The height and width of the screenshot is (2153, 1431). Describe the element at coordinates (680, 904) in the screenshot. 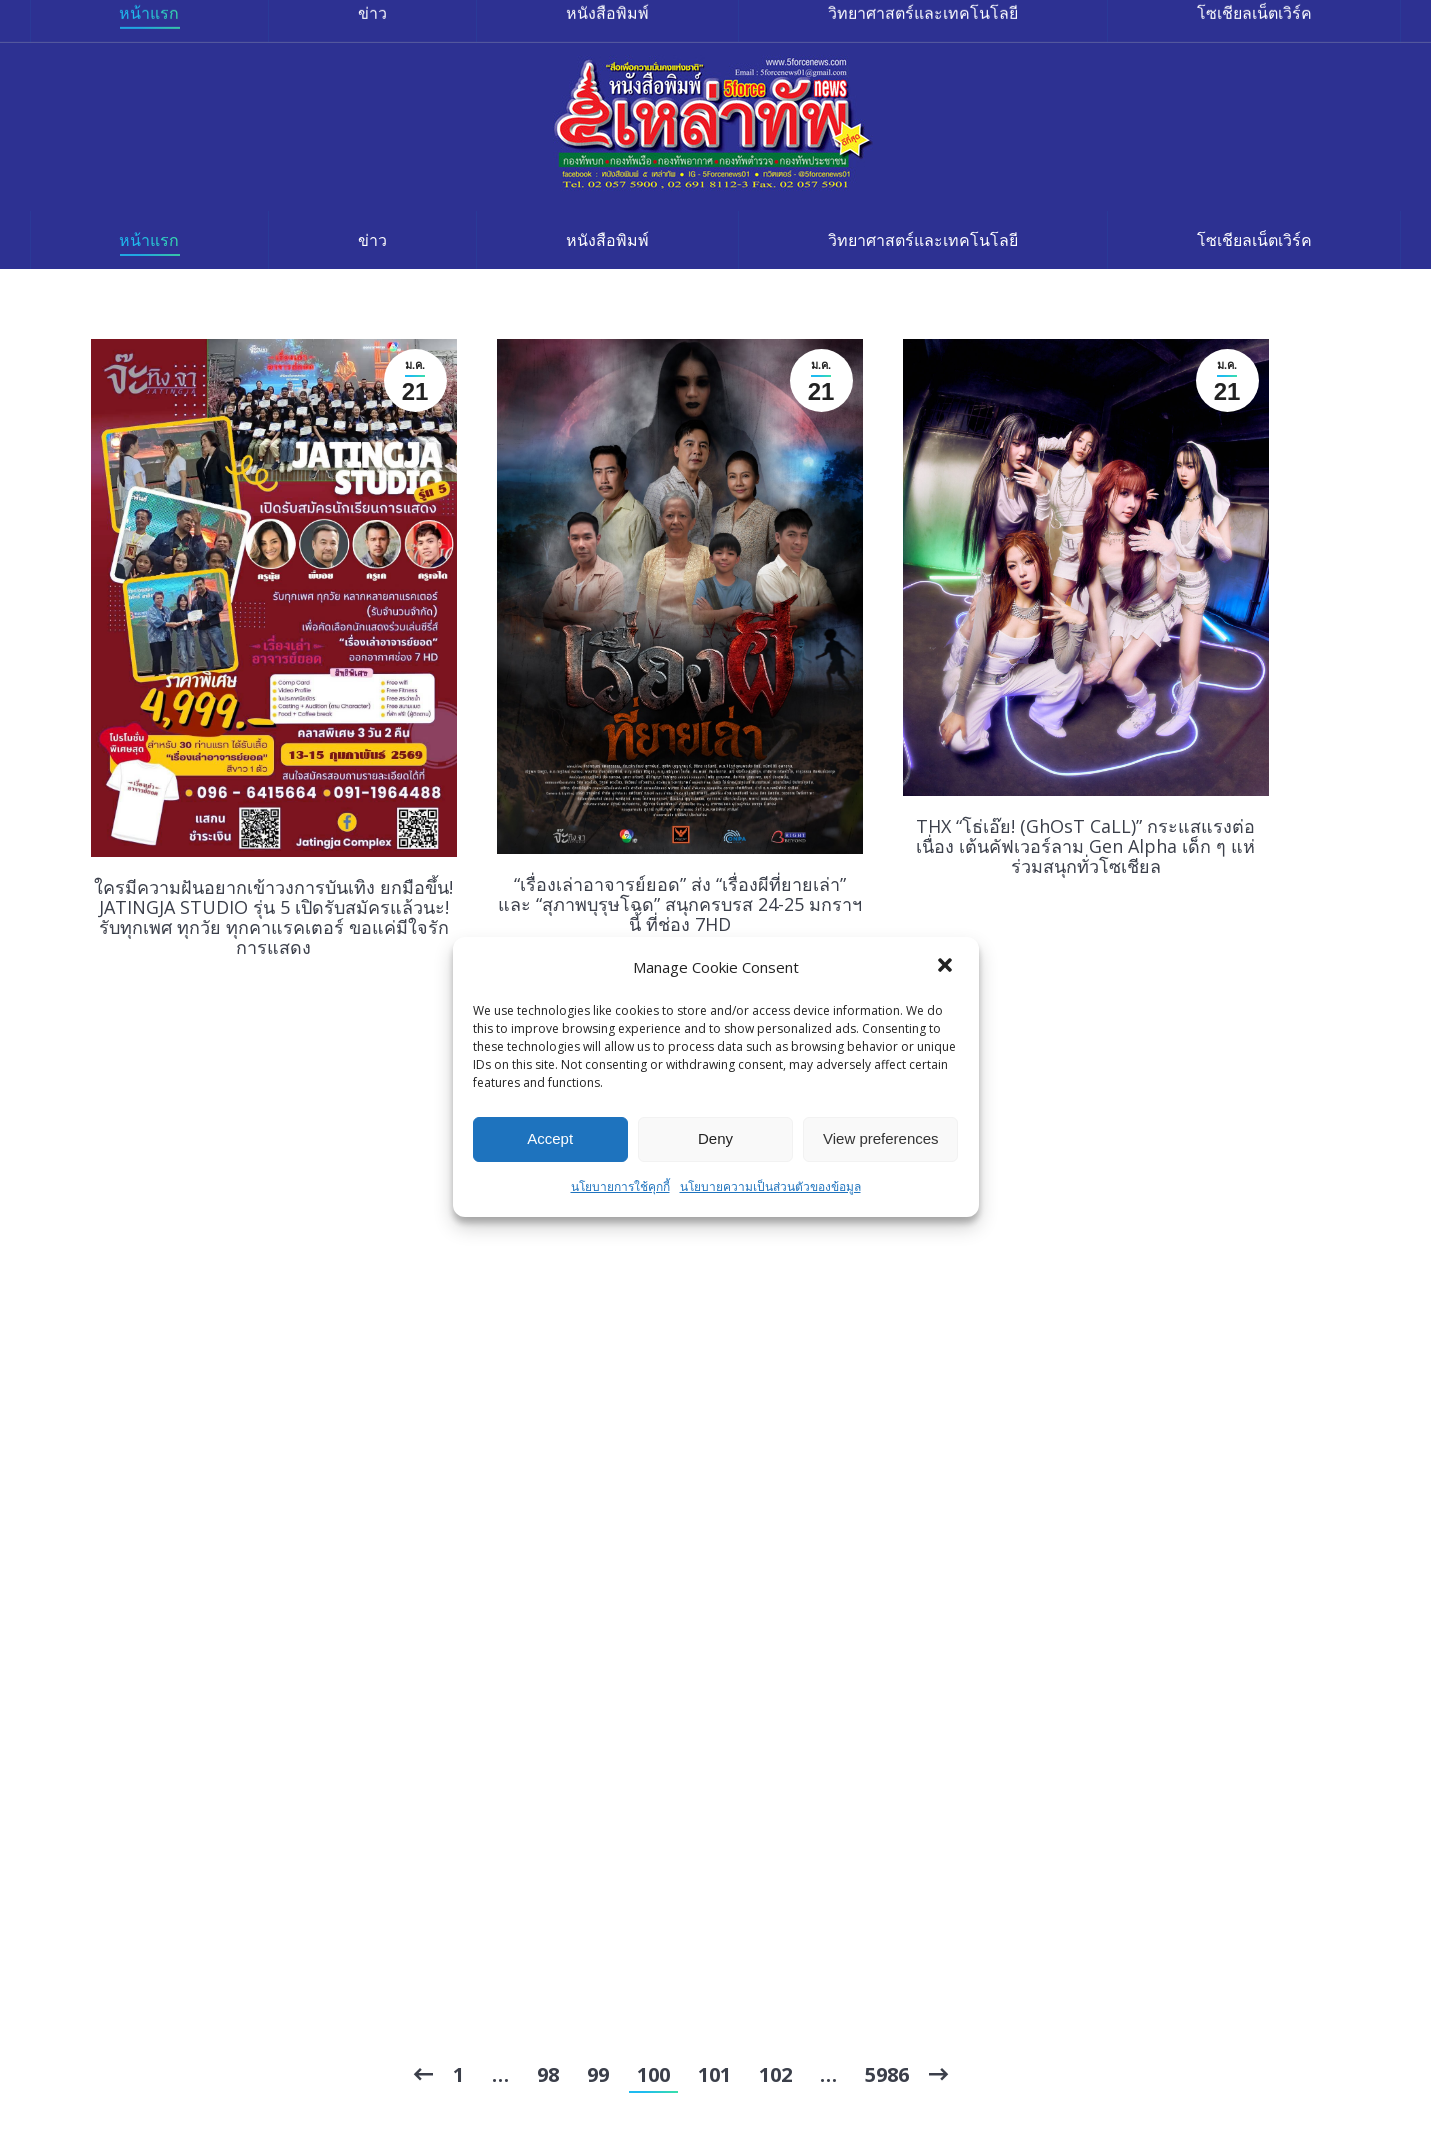

I see `“เรื่องเล่าอาจารย์ยอด” ส่ง “เรื่องผีที่ยายเล่า” และ “สุภาพบุรุษโฉด” สนุกครบรส 24-25 มกราฯ นี้ ที่ช่อง 7HD` at that location.